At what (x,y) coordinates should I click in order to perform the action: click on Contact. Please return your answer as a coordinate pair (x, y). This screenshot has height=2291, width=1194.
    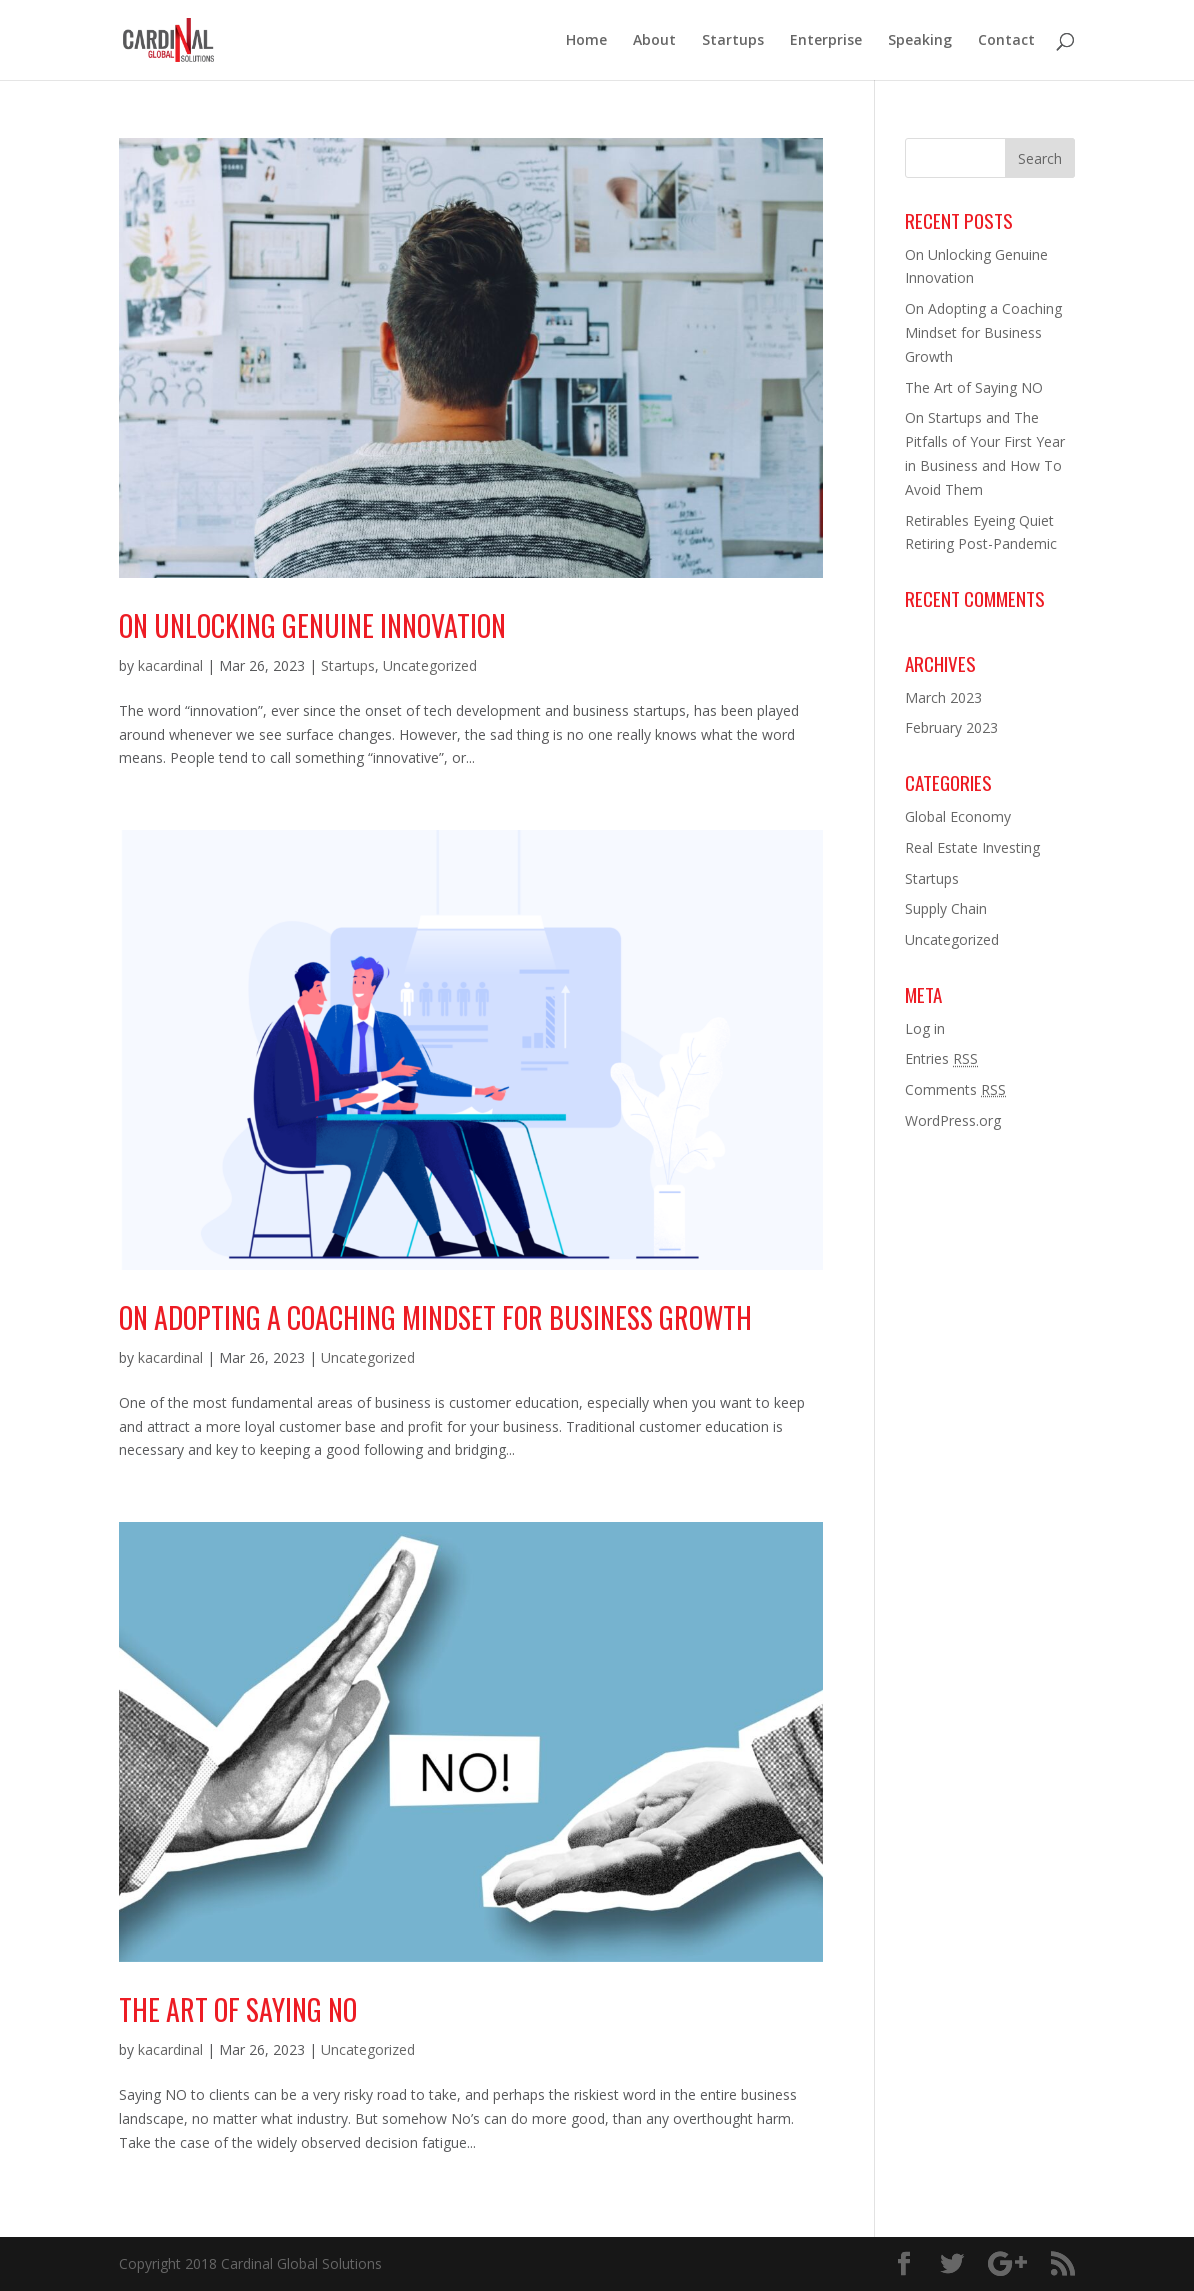
    Looking at the image, I should click on (1006, 41).